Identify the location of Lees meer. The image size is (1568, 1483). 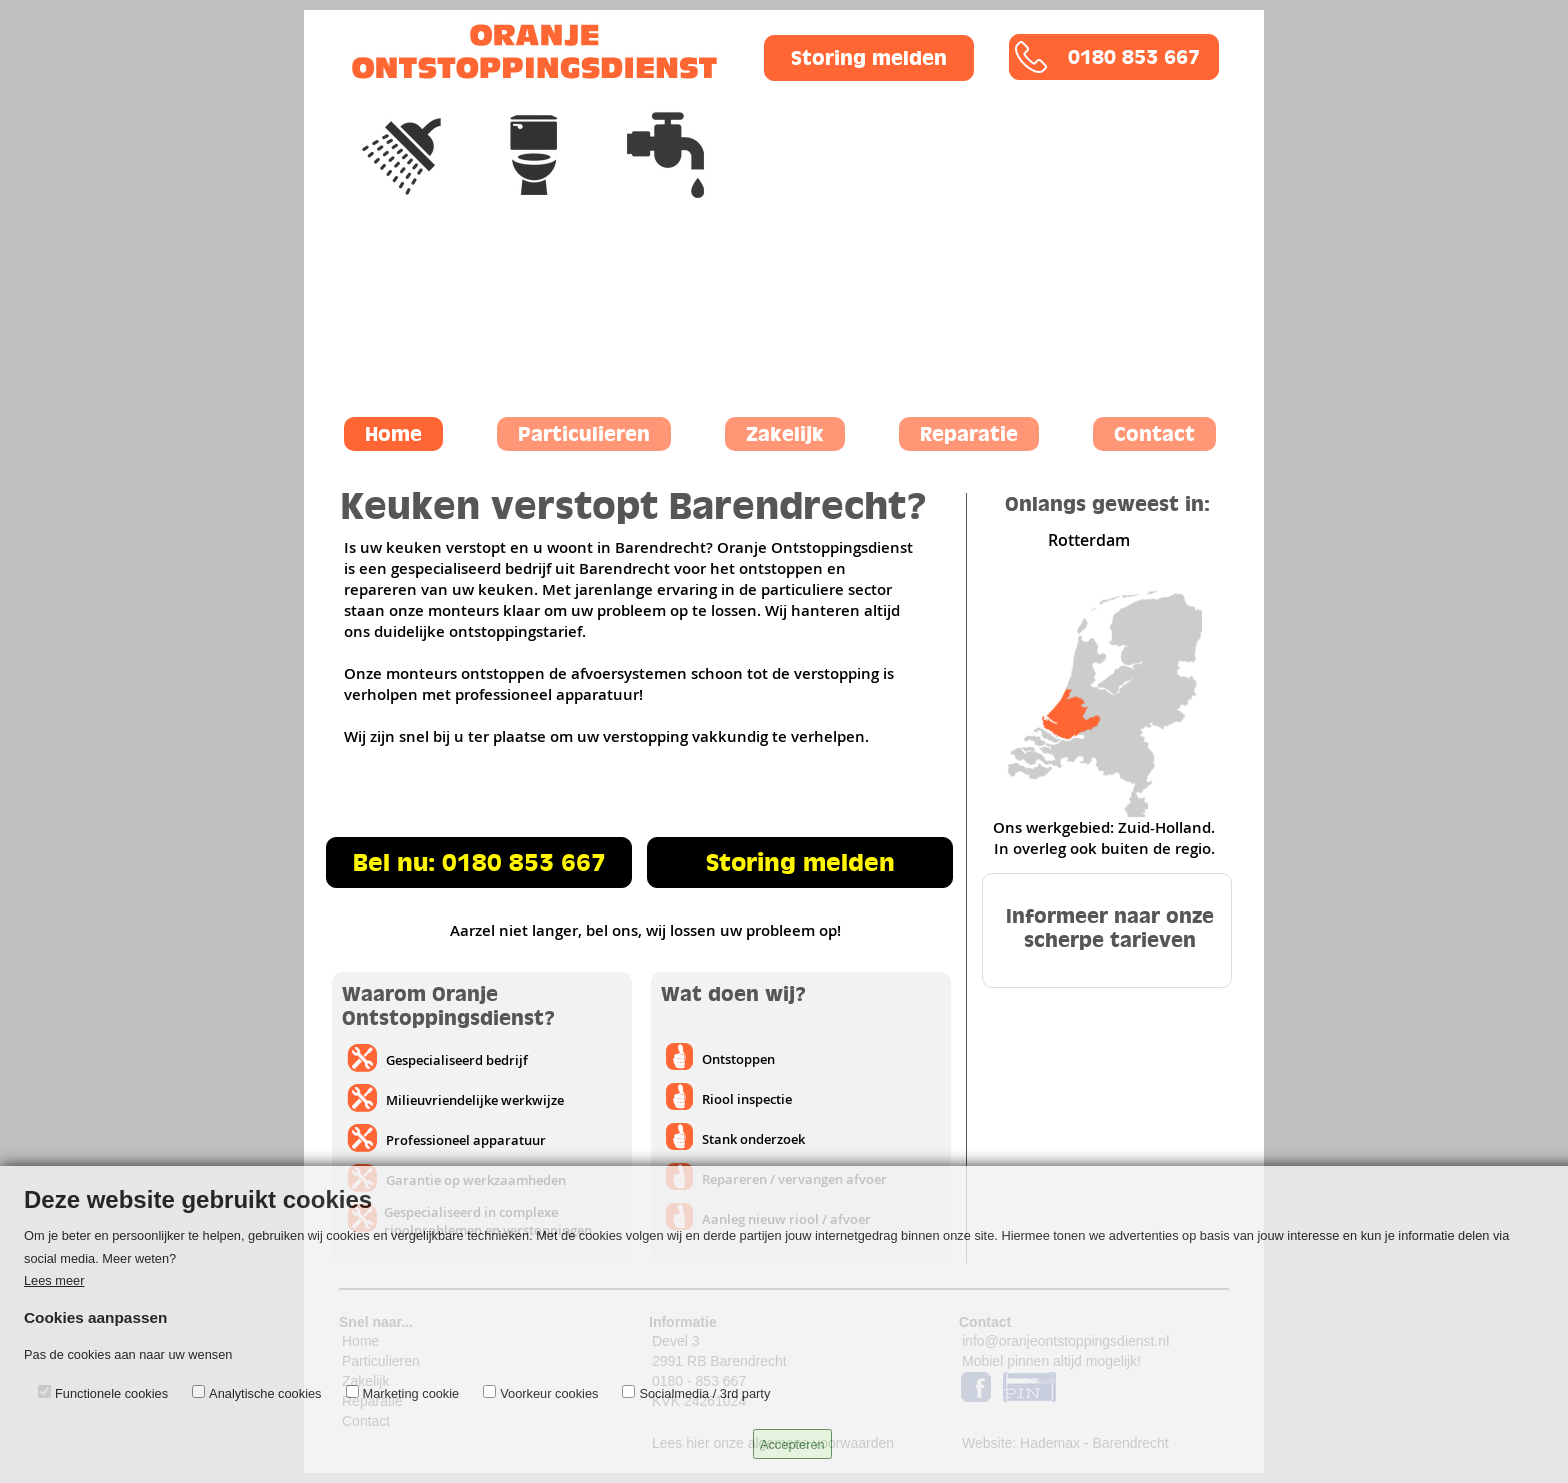
(54, 1280).